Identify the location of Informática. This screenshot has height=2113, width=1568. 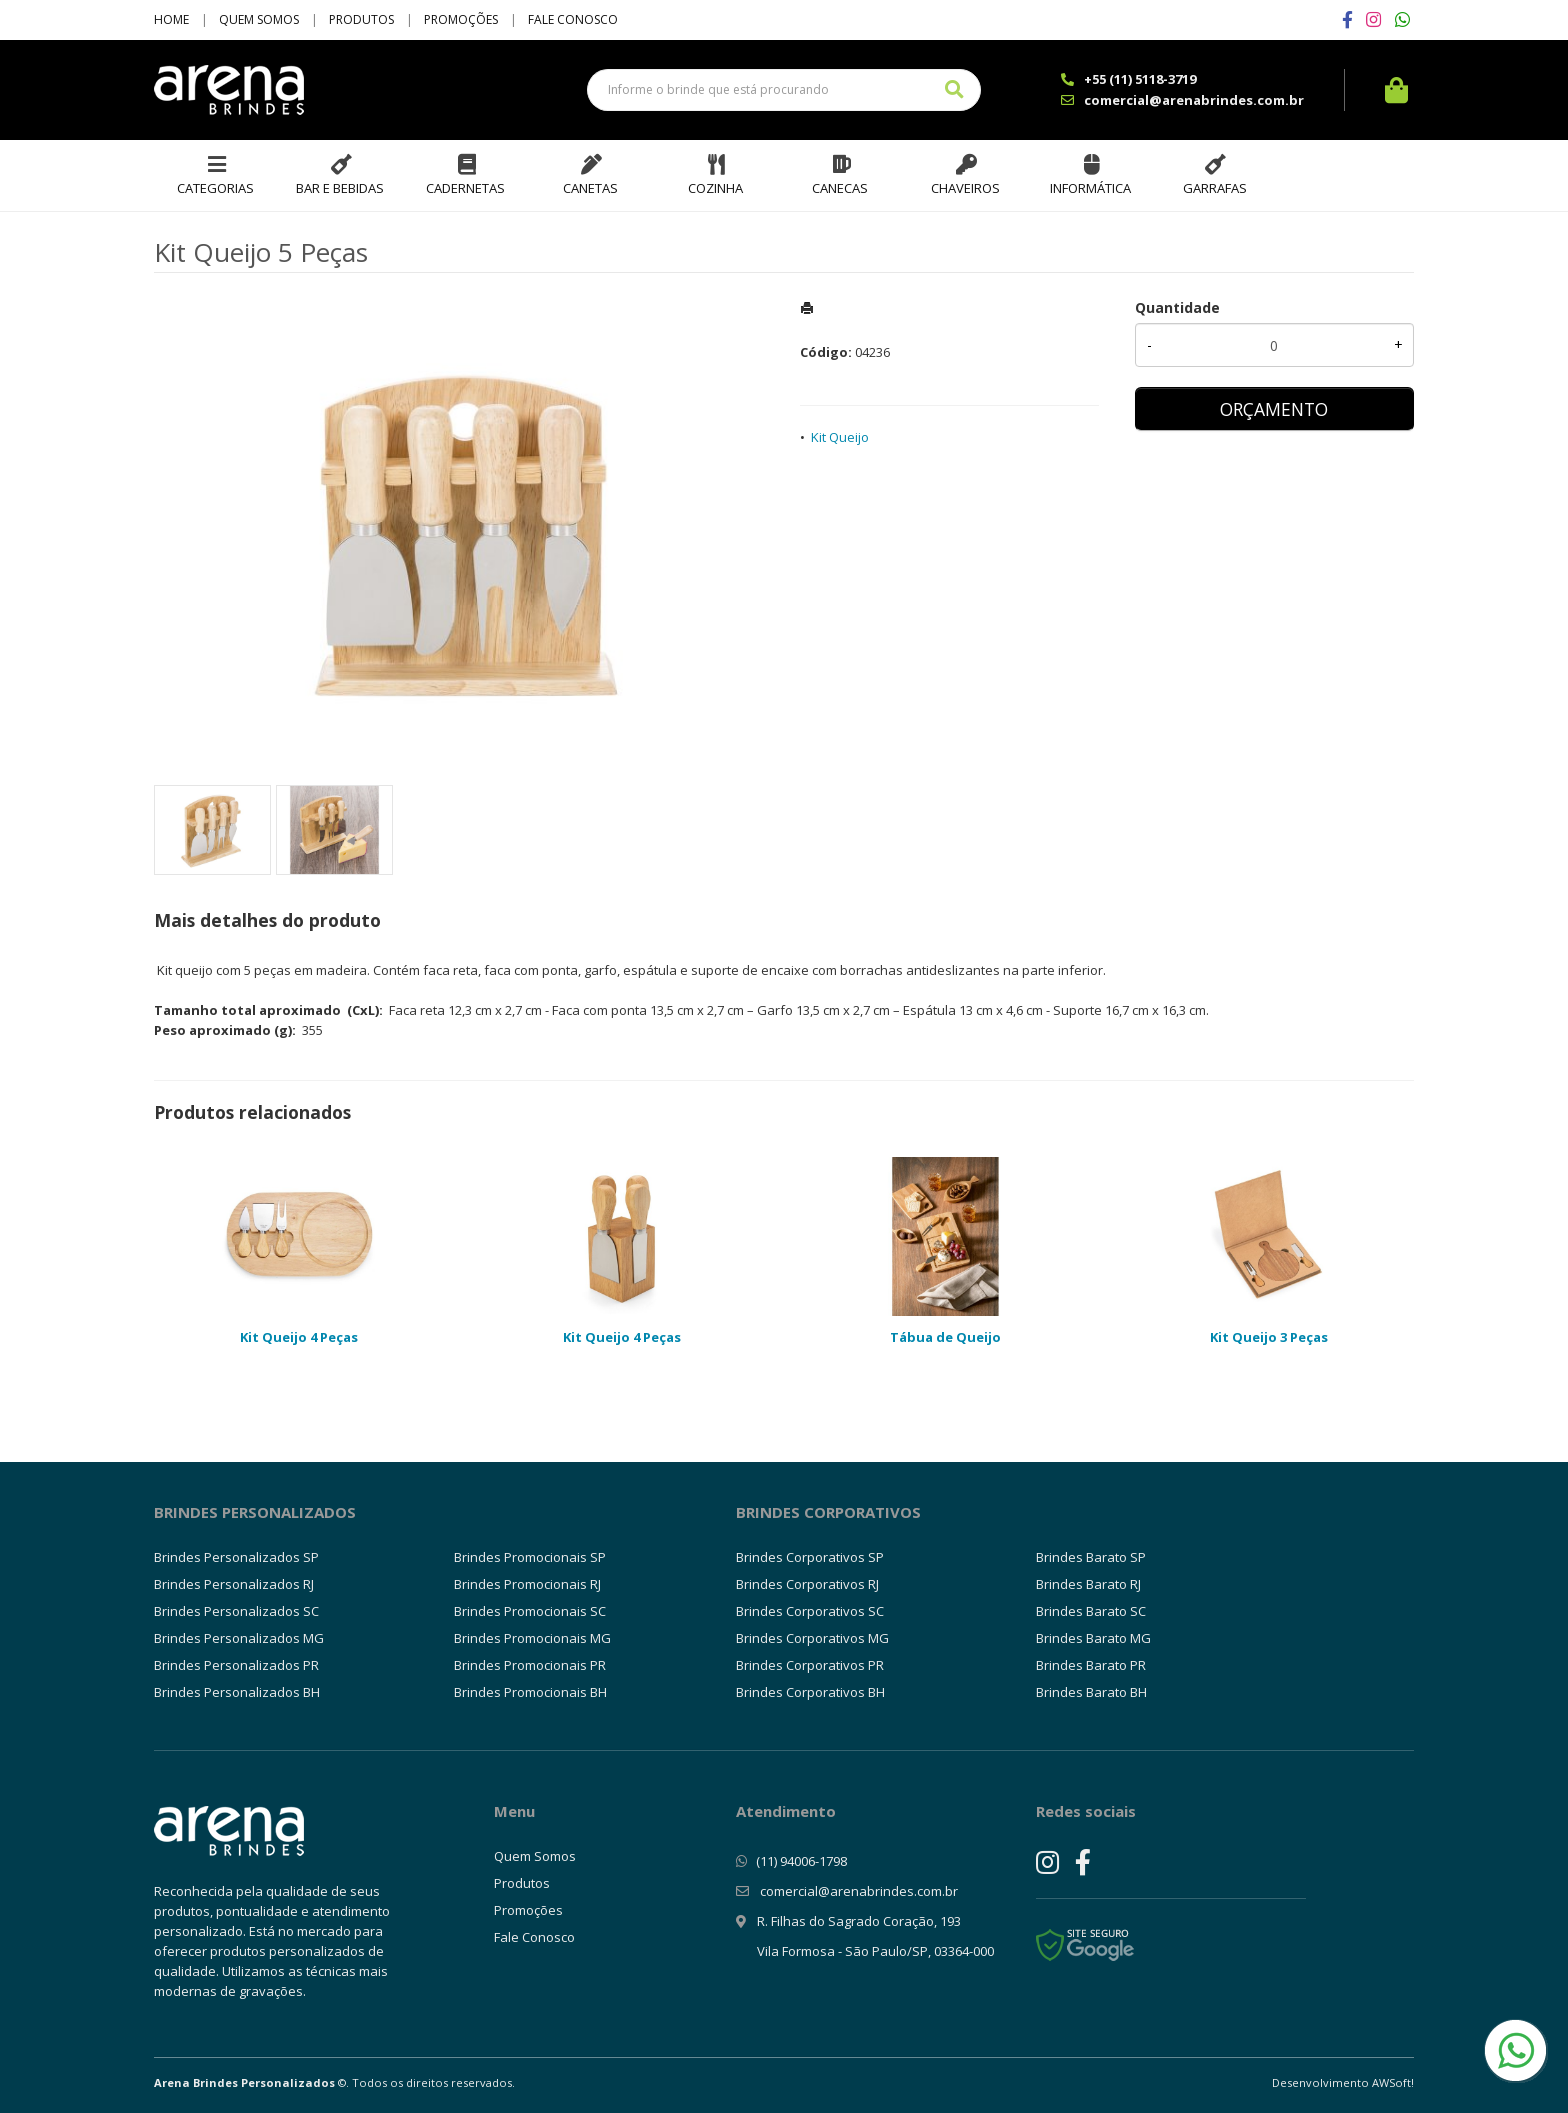
(1090, 188).